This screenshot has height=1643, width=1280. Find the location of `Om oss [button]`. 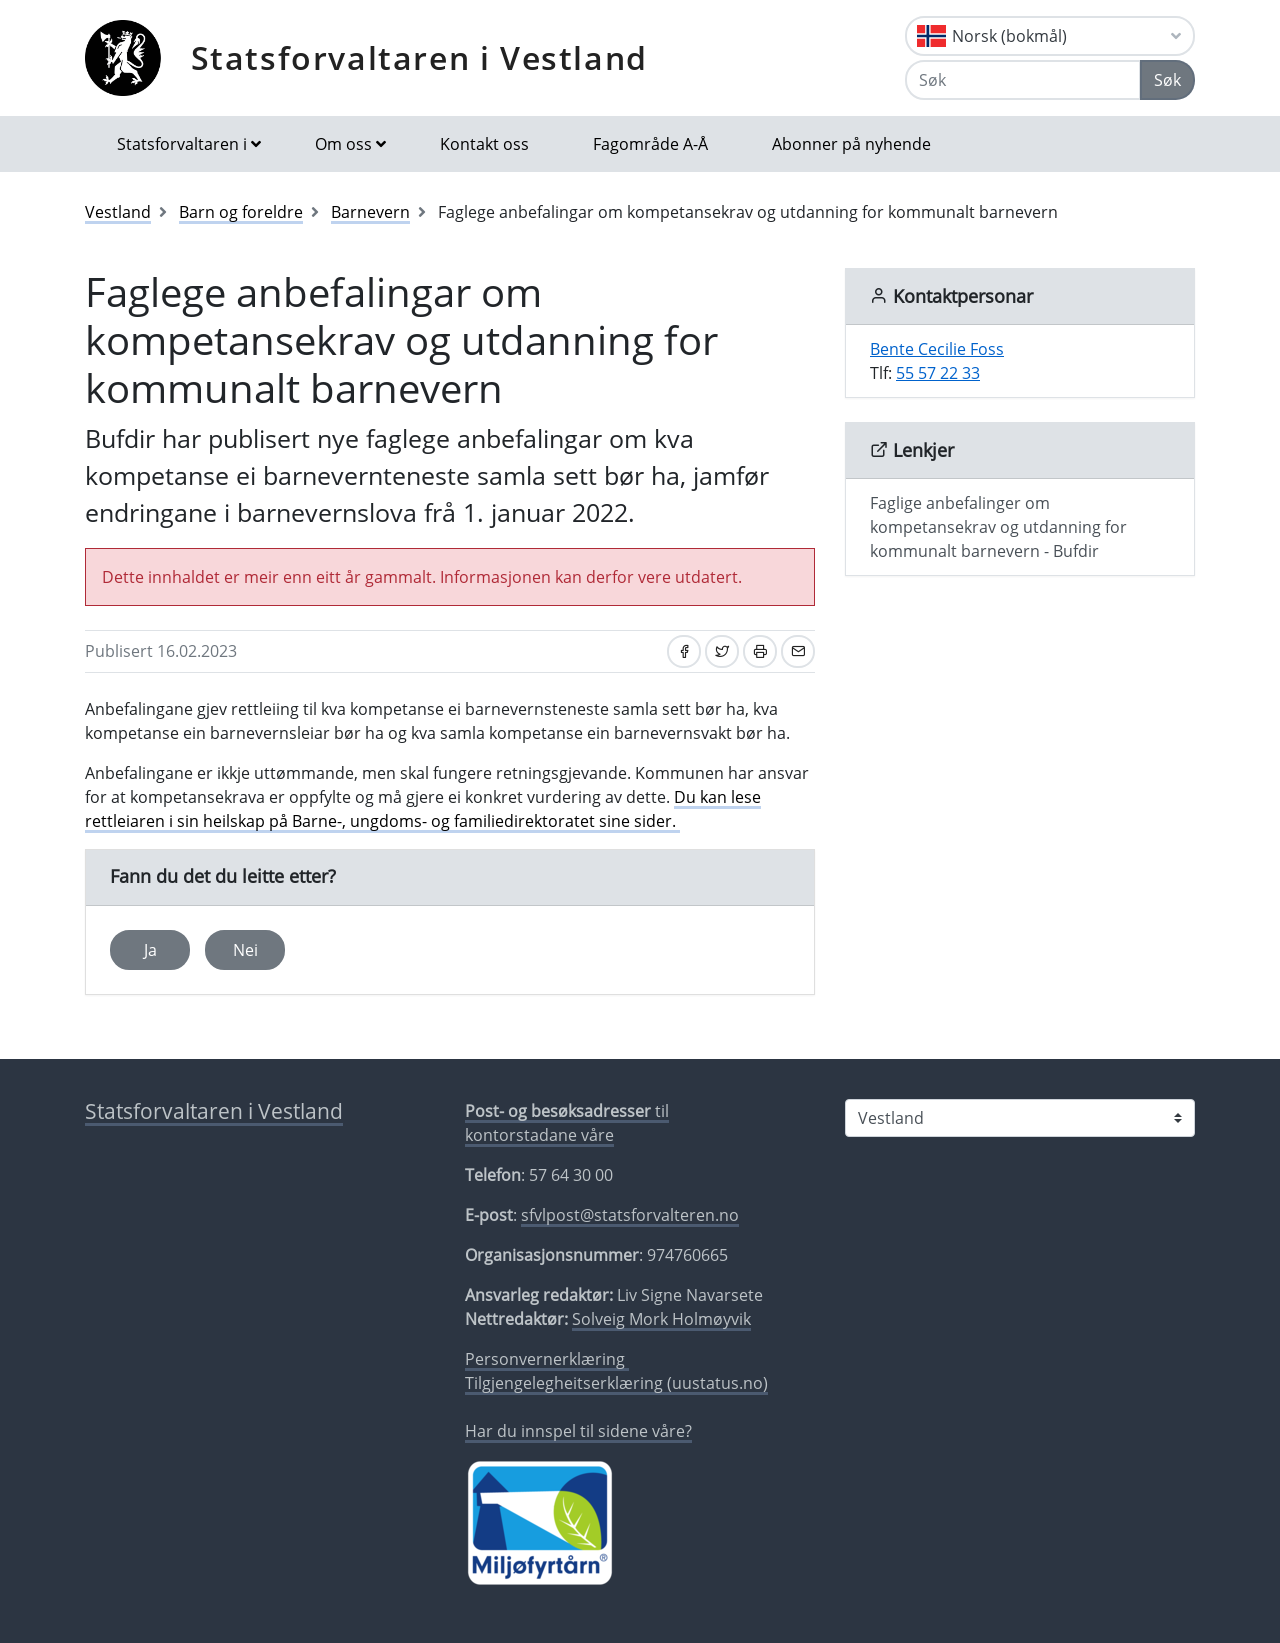

Om oss [button] is located at coordinates (343, 144).